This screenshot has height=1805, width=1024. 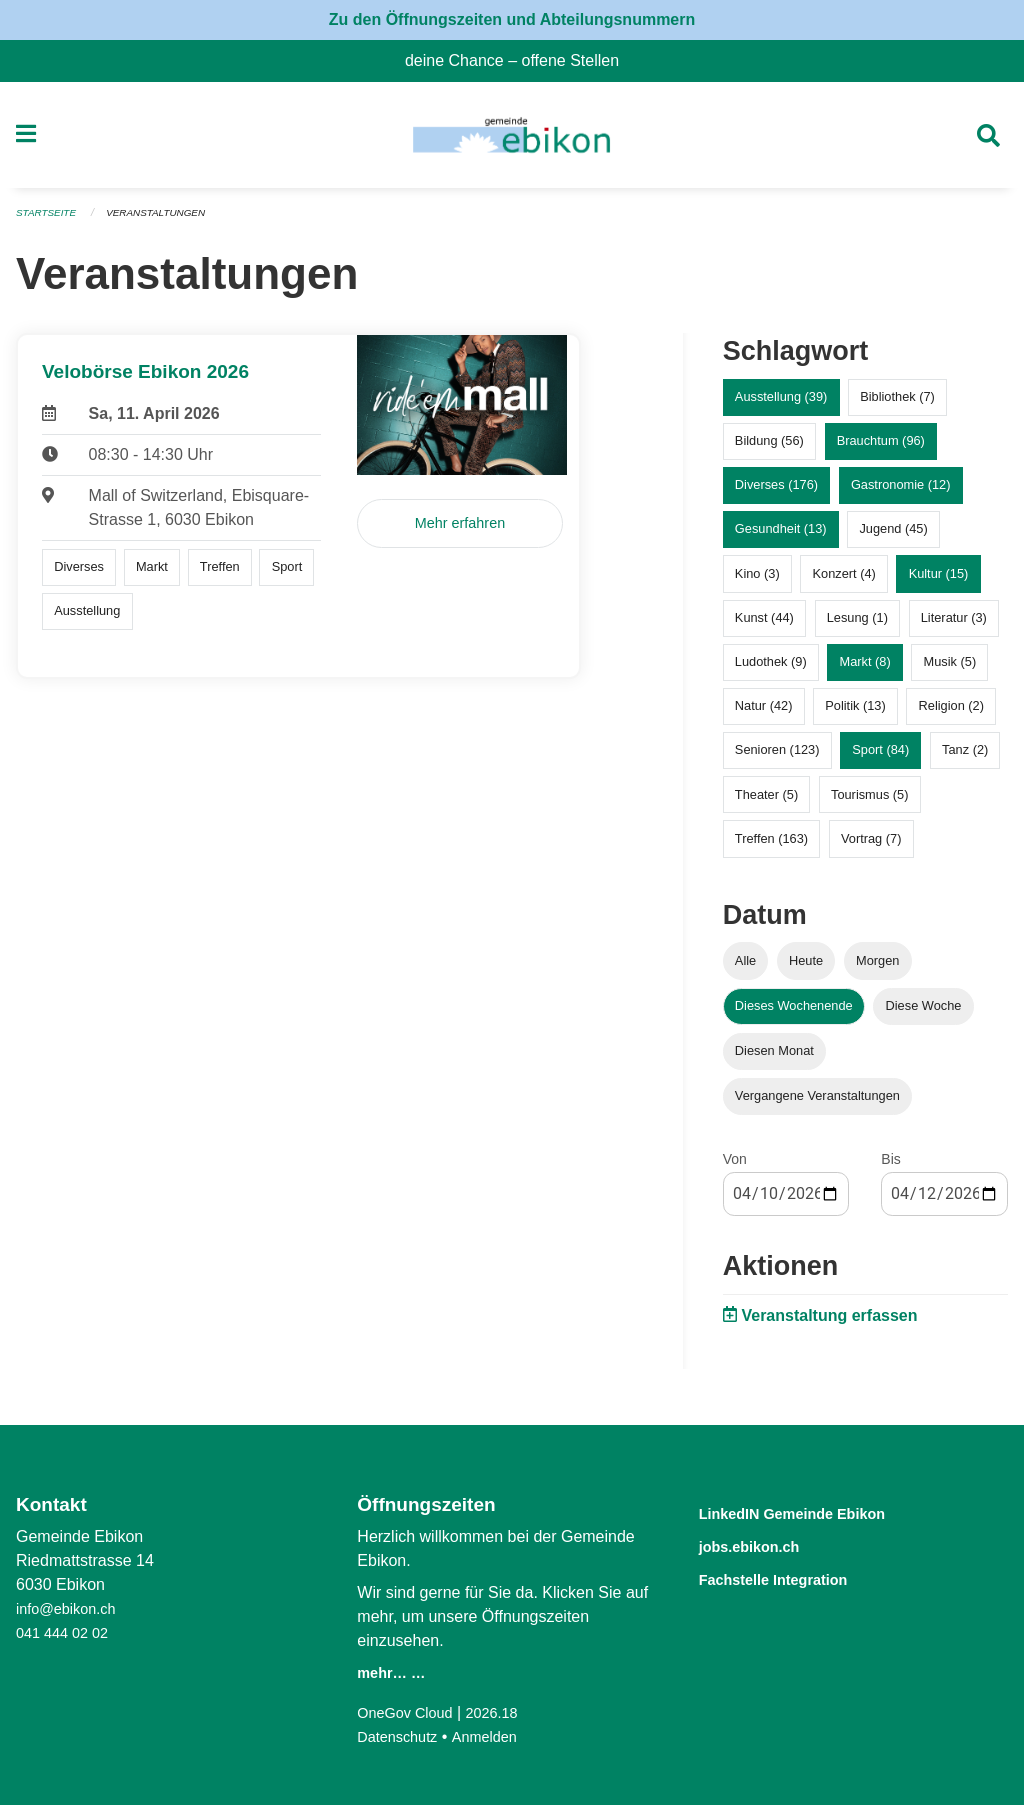 What do you see at coordinates (49, 222) in the screenshot?
I see `Startseite` at bounding box center [49, 222].